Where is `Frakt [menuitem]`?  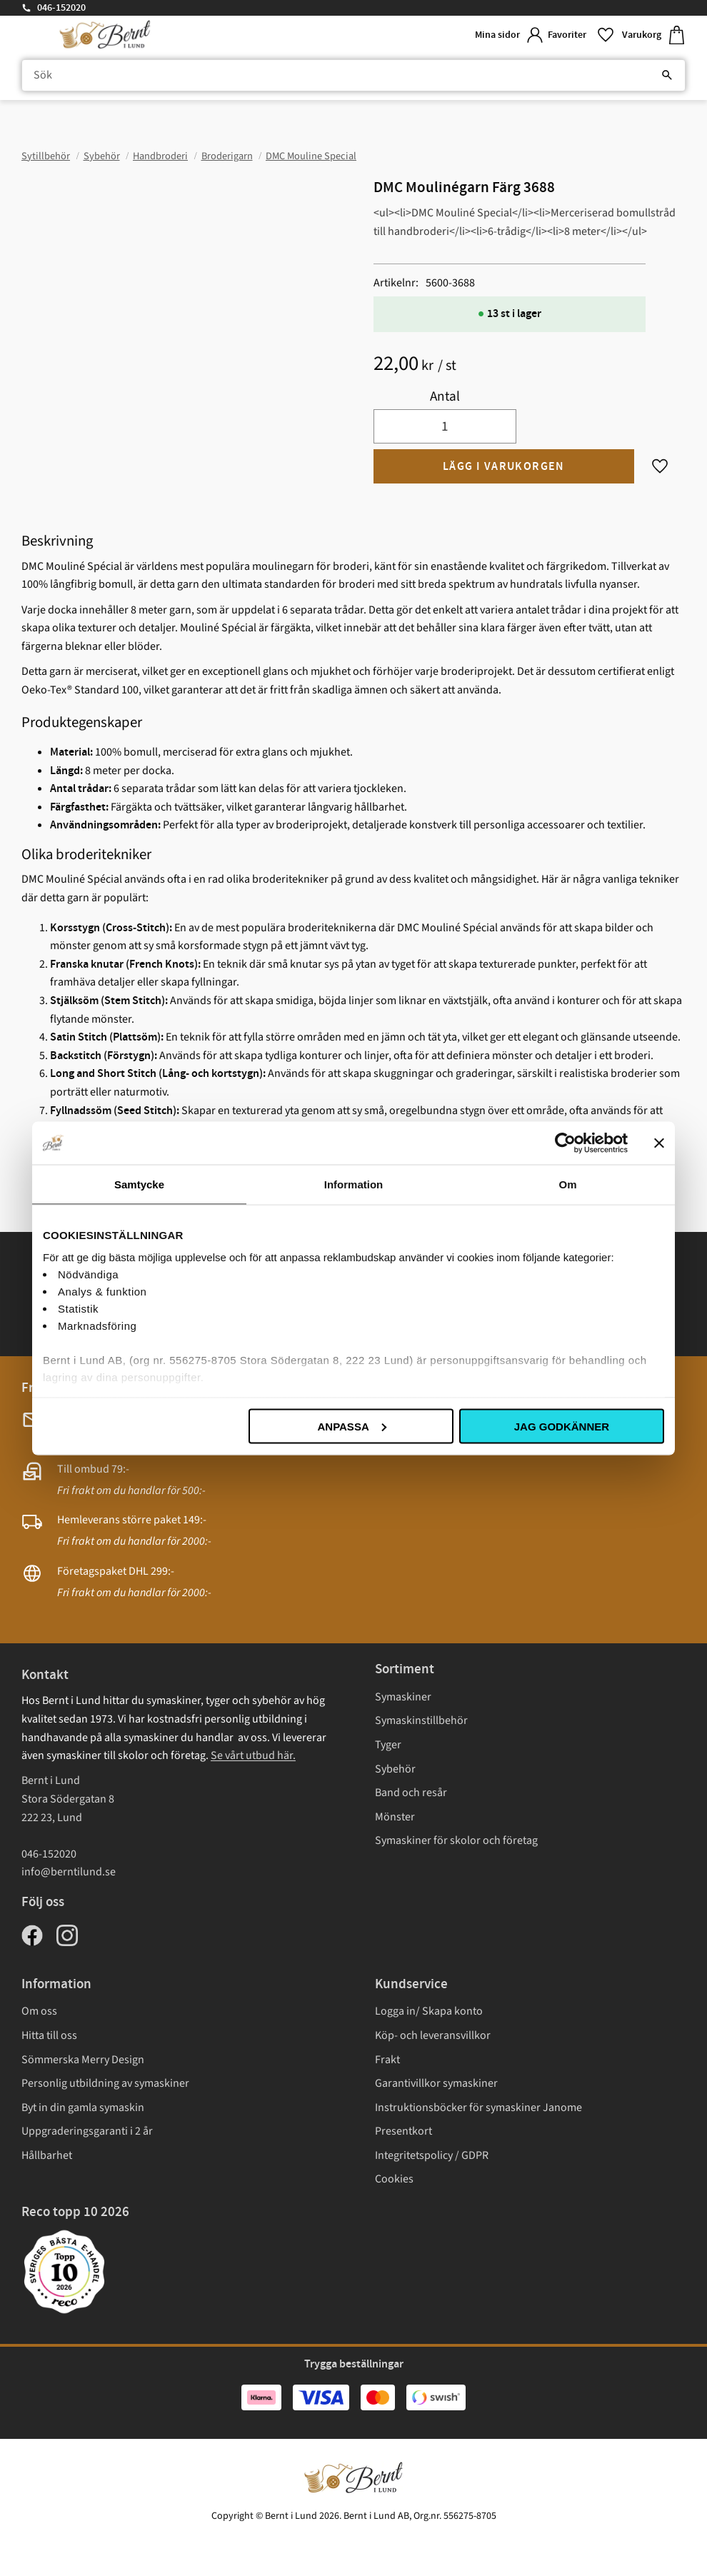
Frakt [menuitem] is located at coordinates (387, 2060).